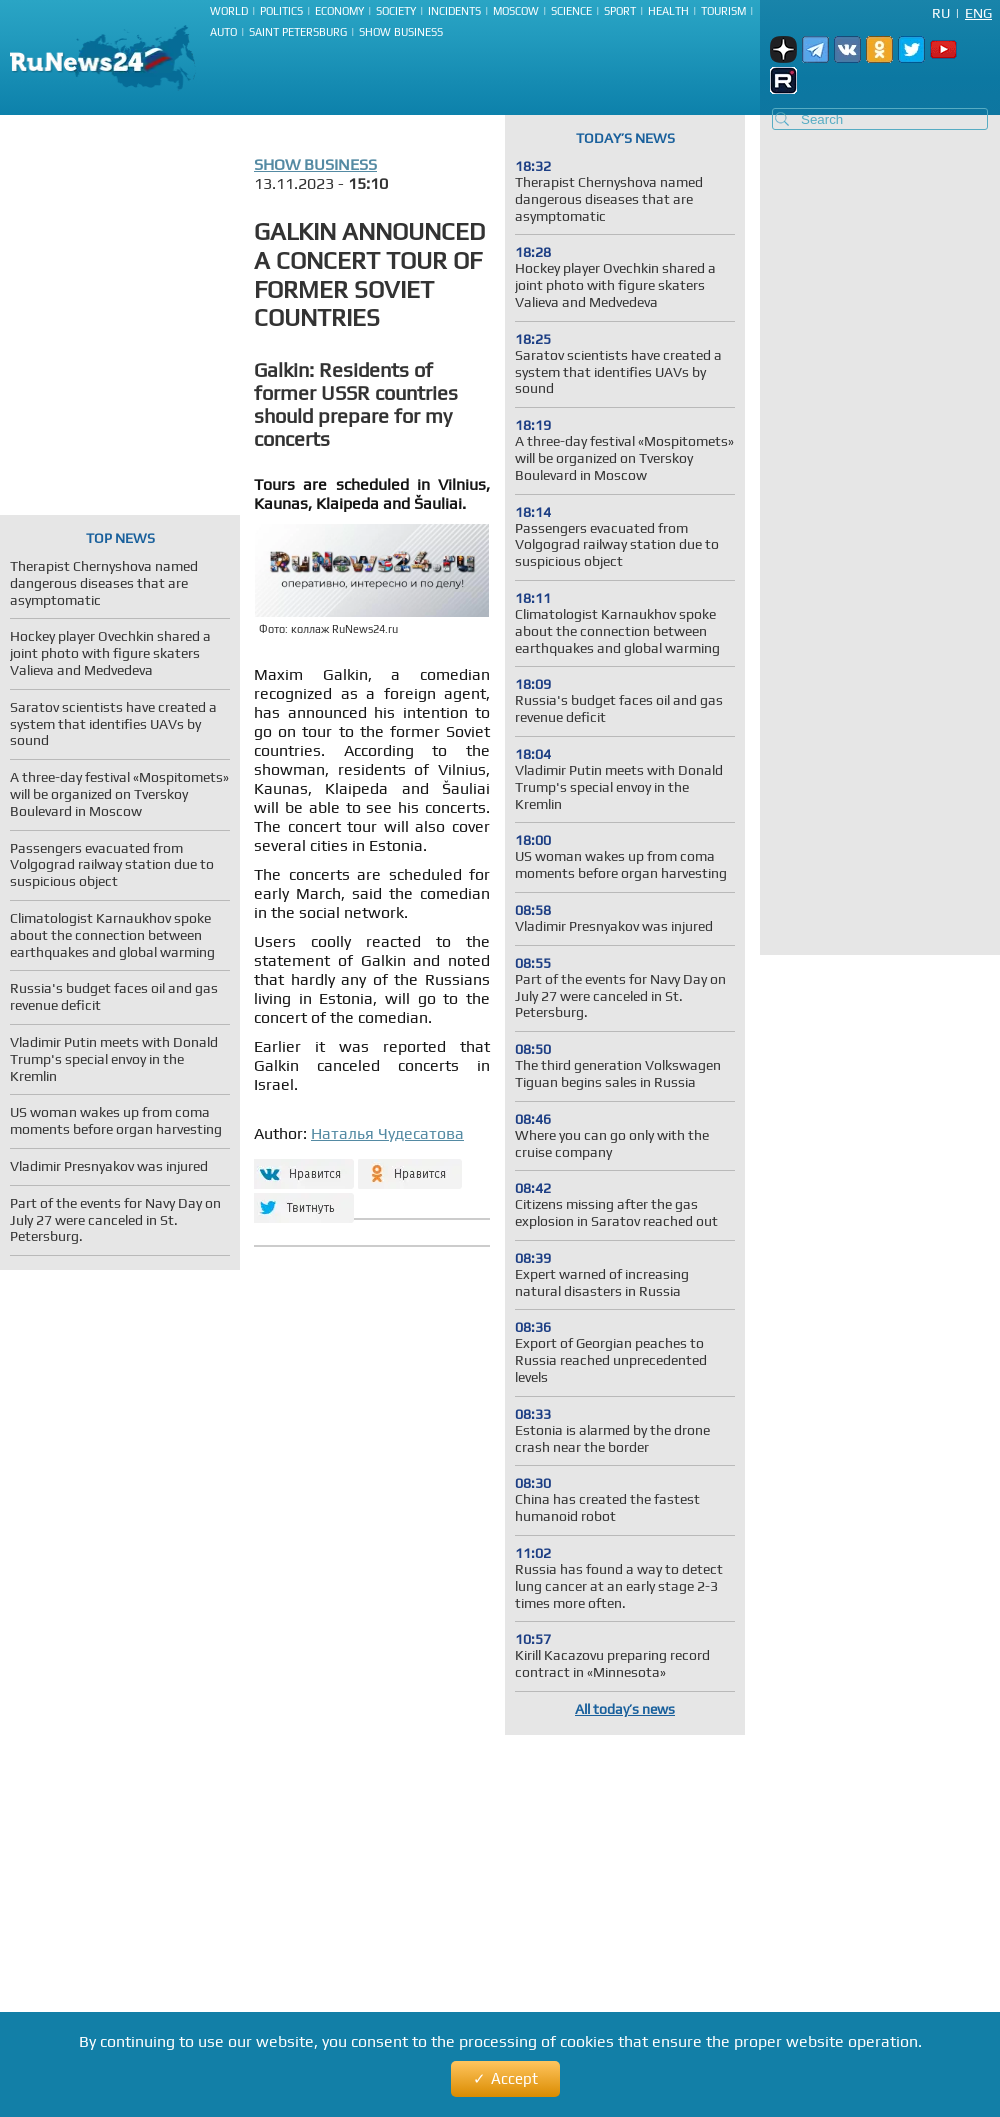 The width and height of the screenshot is (1000, 2117). I want to click on Moscow, so click(516, 11).